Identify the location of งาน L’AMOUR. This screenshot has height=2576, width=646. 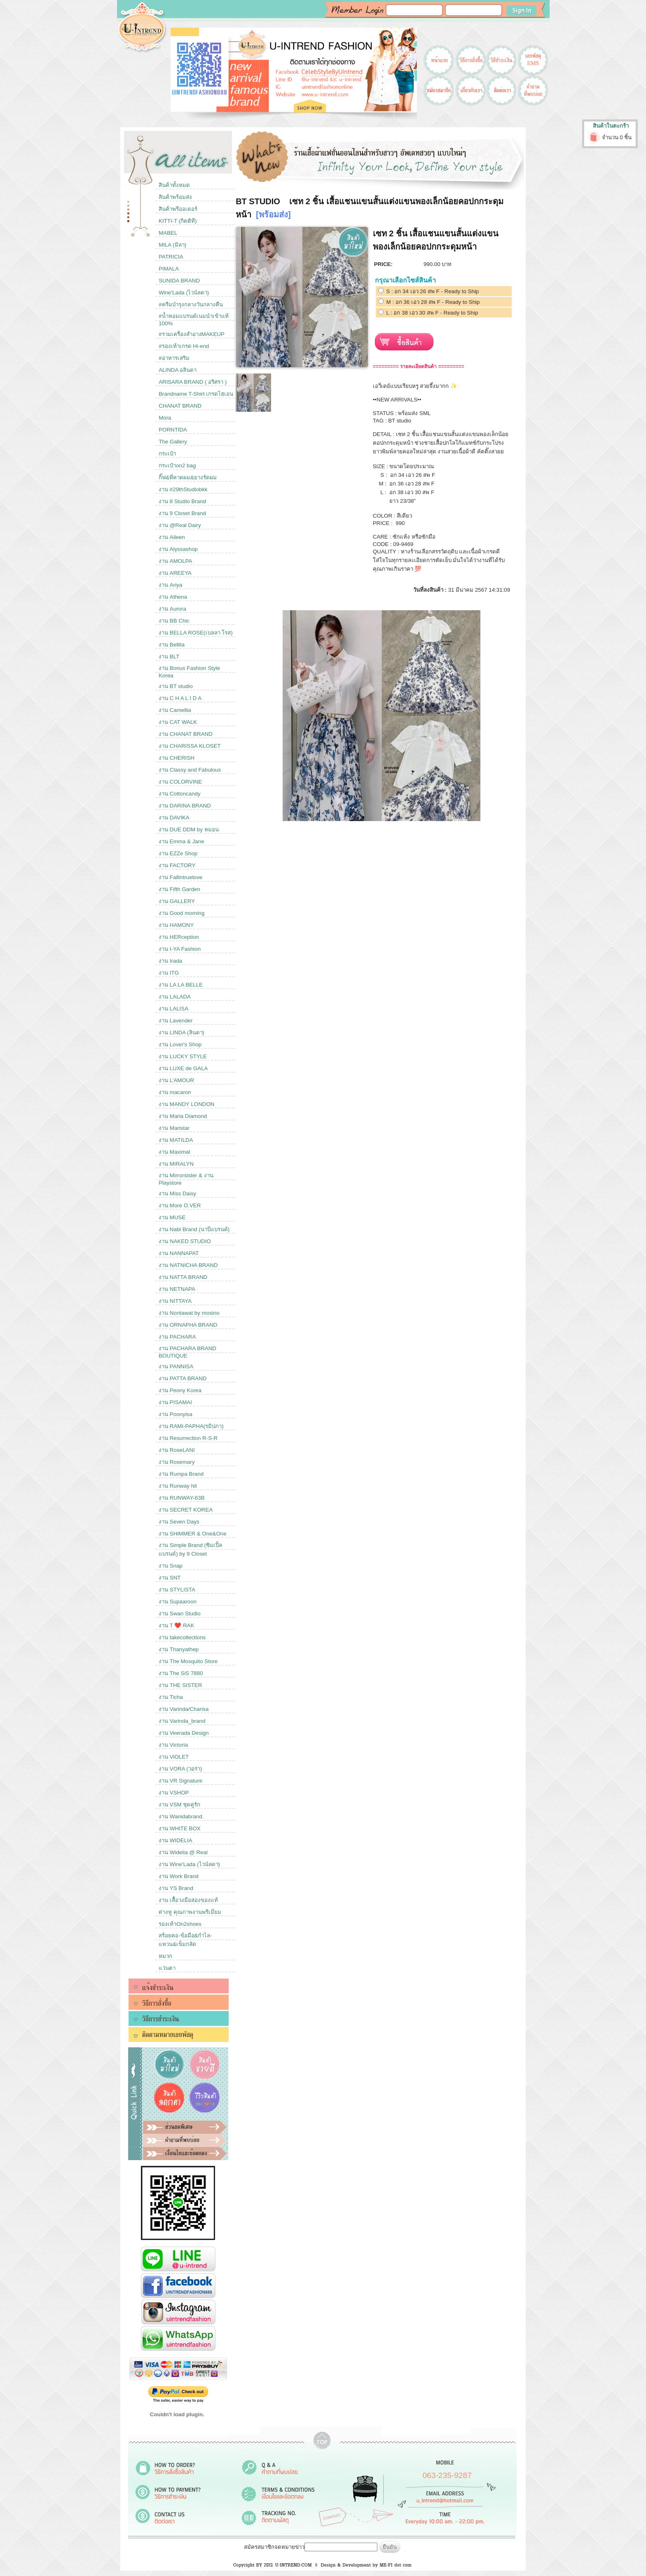
(176, 1080).